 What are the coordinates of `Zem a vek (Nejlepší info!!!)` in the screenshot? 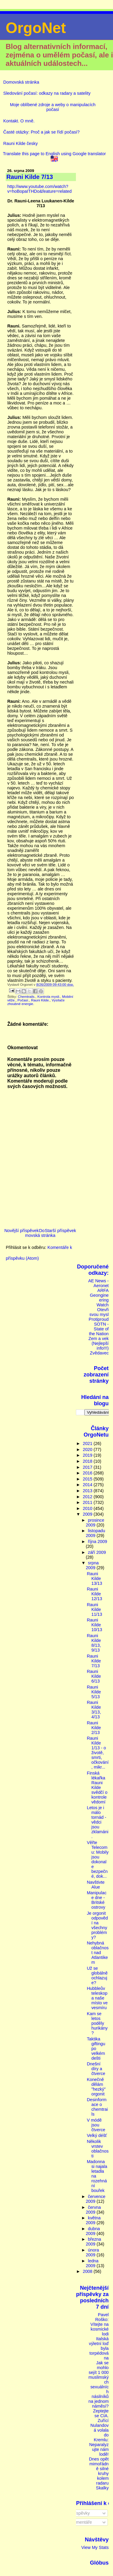 It's located at (99, 1343).